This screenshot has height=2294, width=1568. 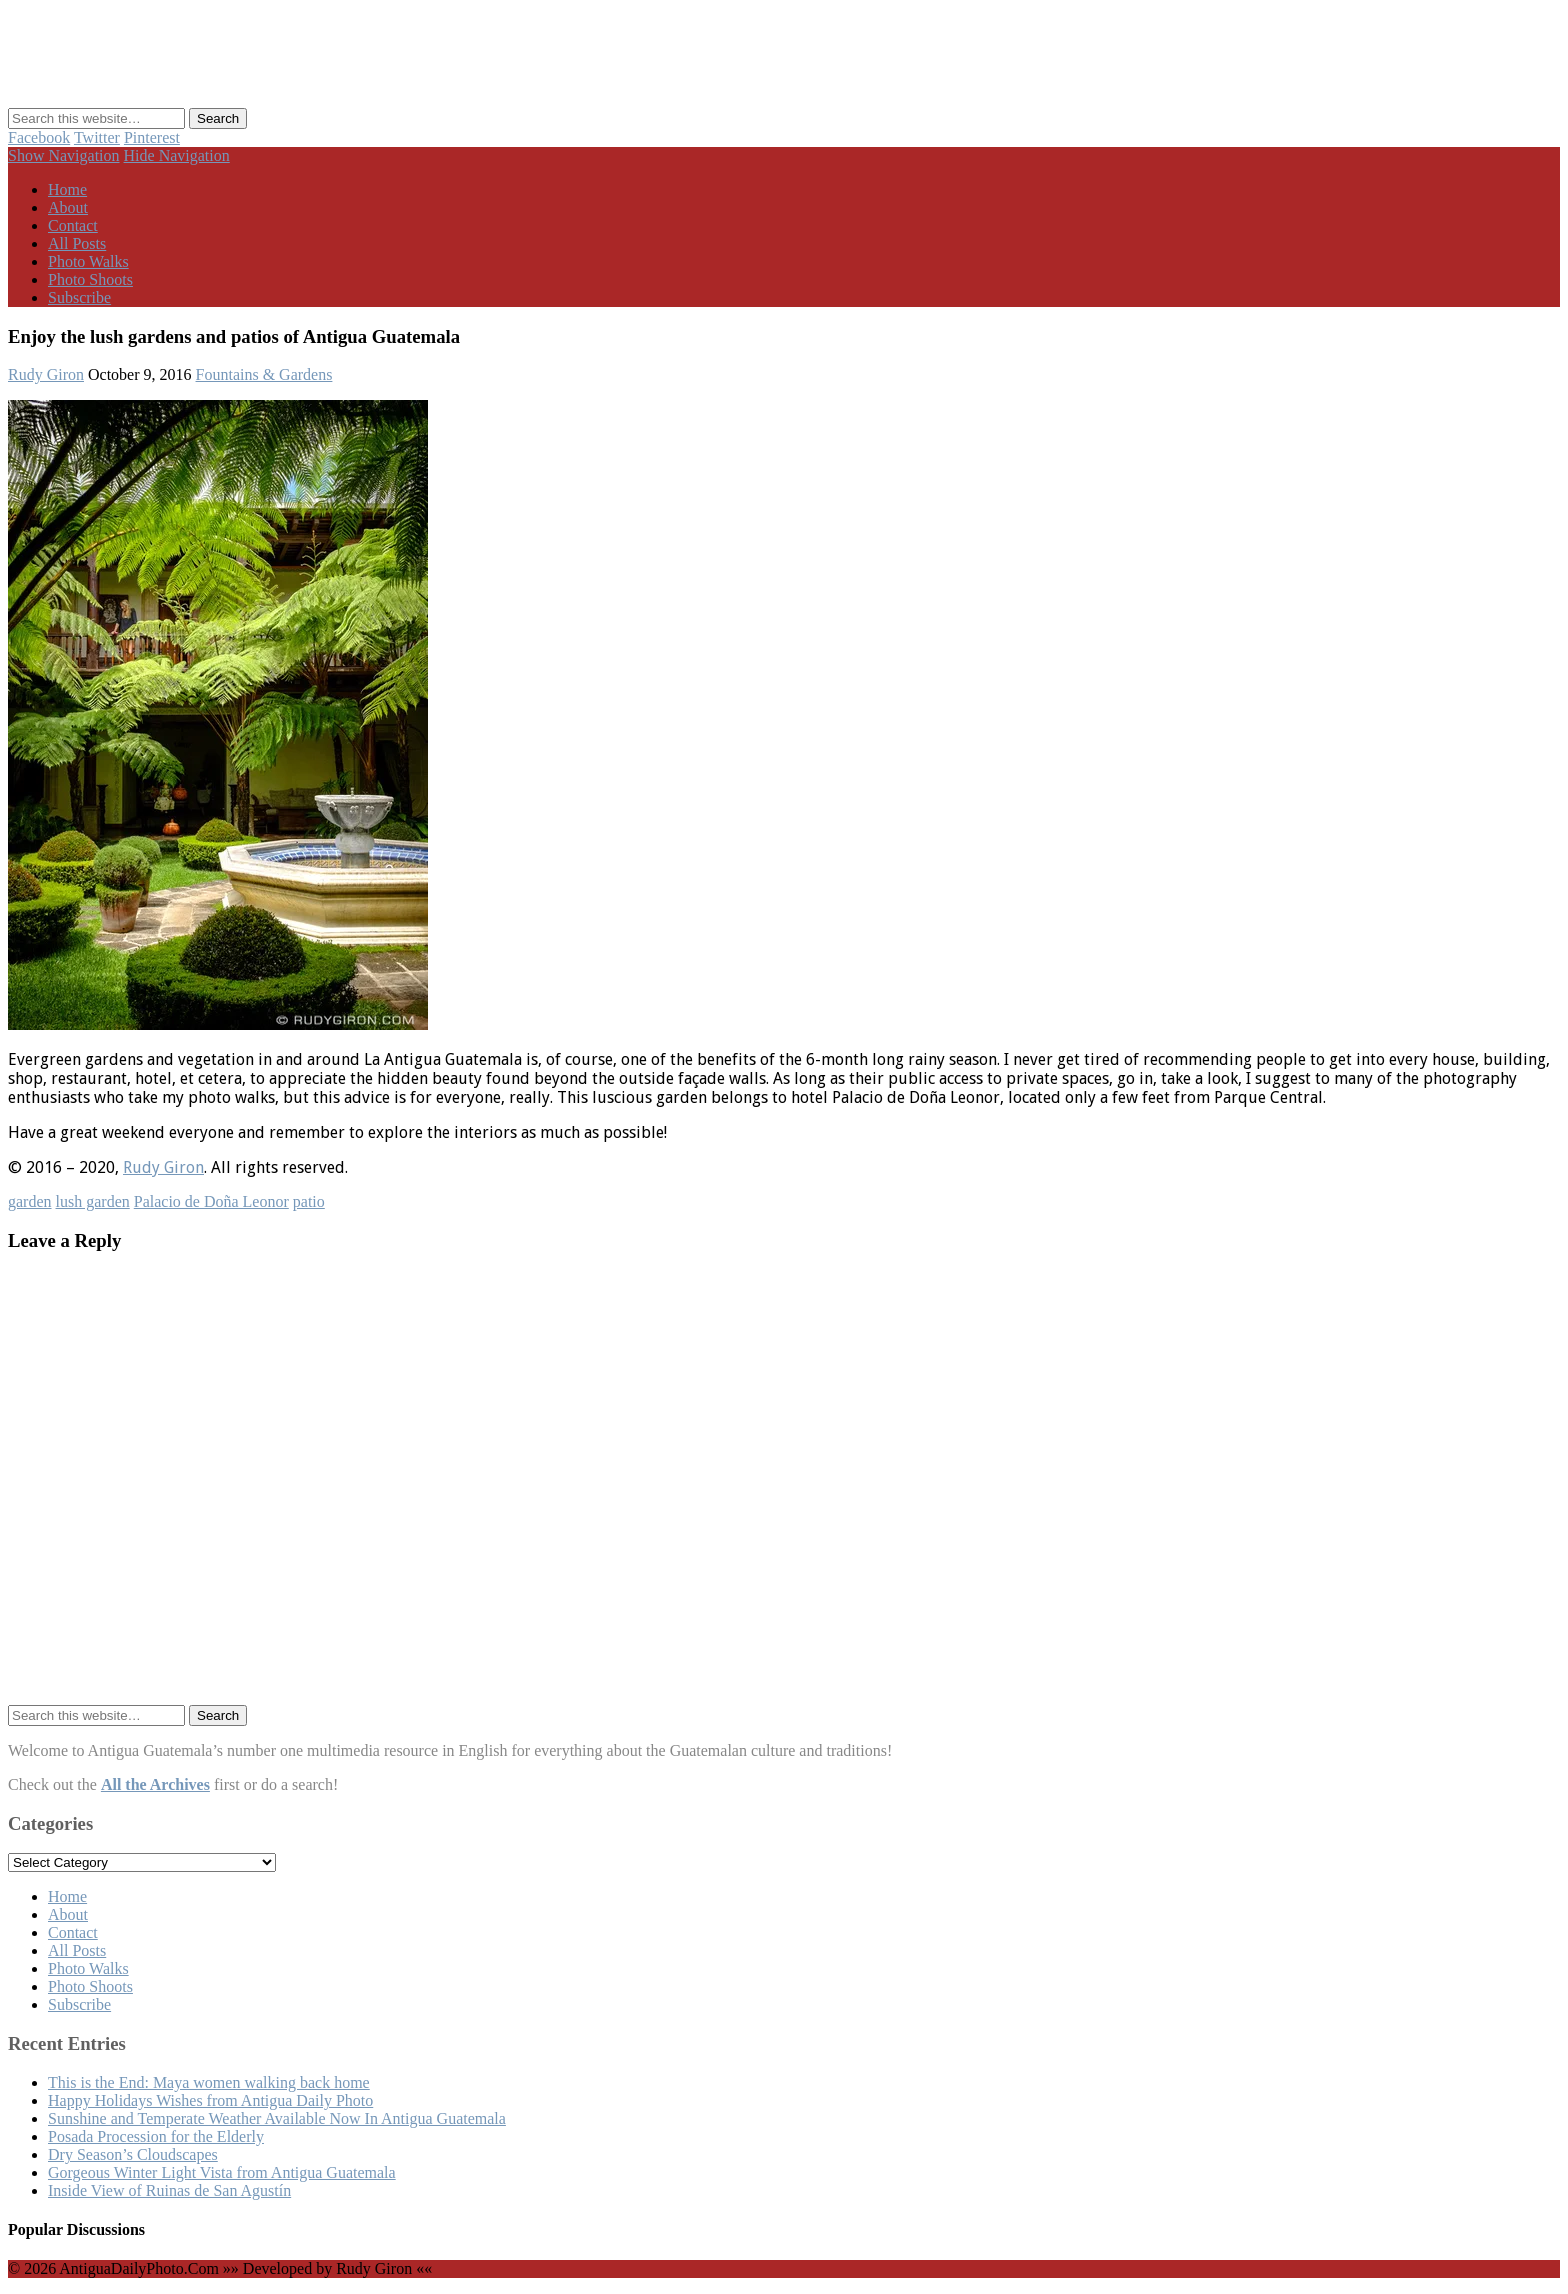 I want to click on Twitter, so click(x=97, y=137).